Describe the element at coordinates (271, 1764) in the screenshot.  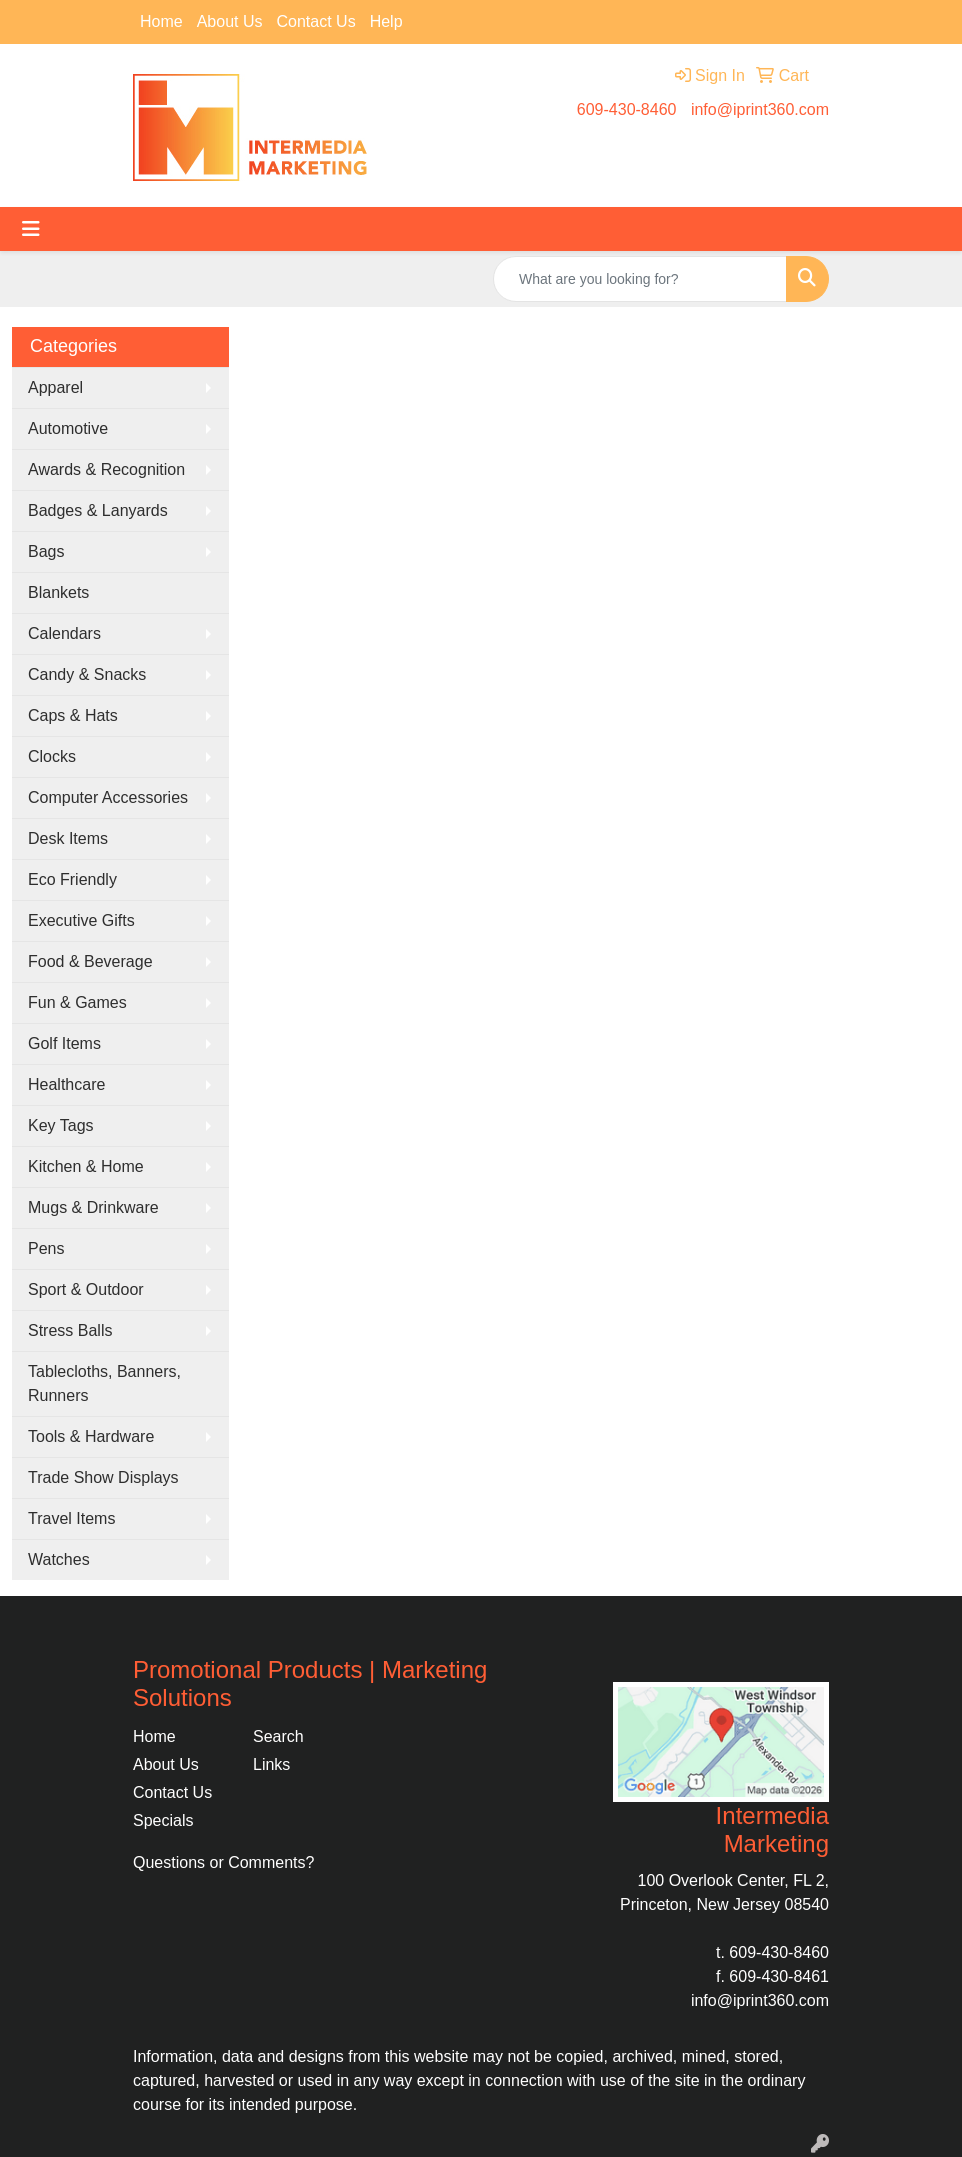
I see `Links` at that location.